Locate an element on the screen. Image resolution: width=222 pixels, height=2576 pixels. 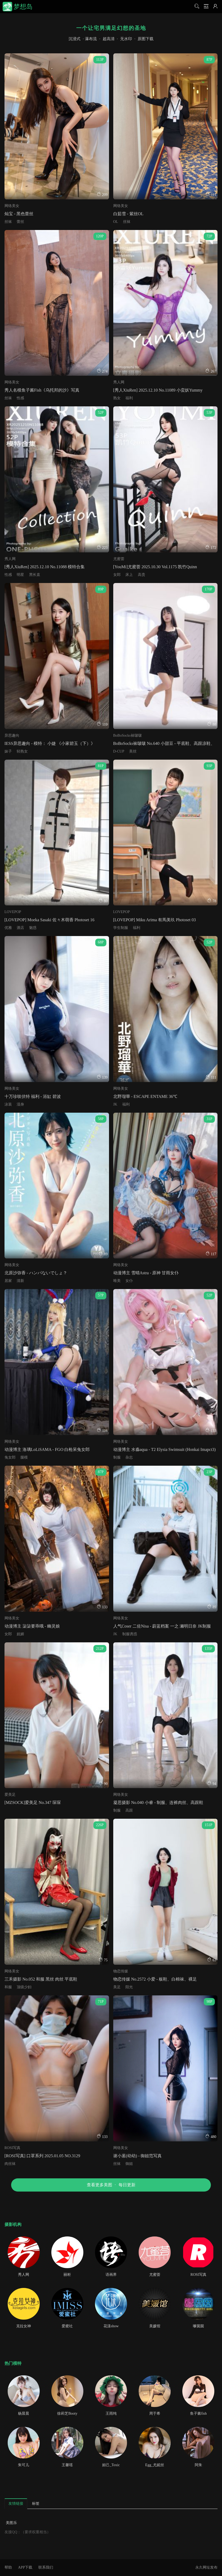
腿模 is located at coordinates (24, 1457).